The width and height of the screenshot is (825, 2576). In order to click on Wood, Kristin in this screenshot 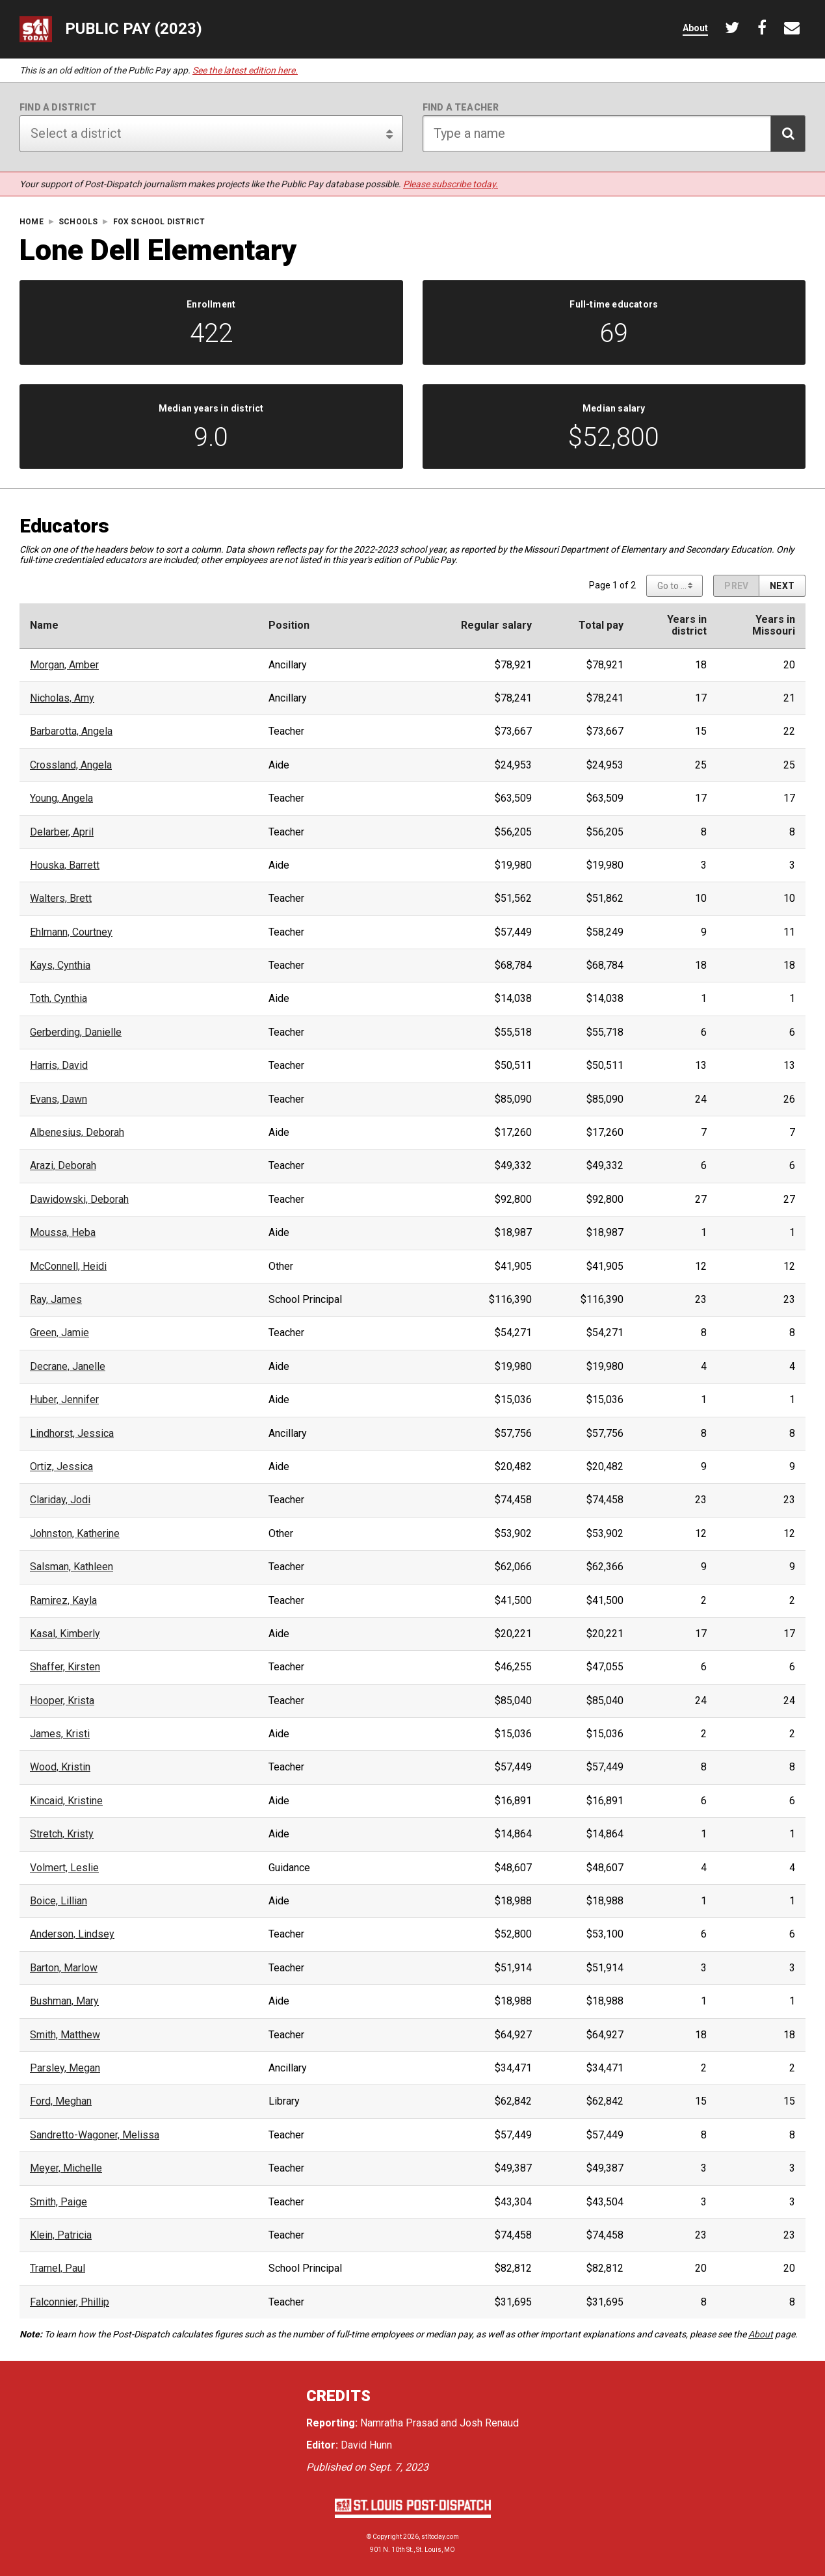, I will do `click(60, 1767)`.